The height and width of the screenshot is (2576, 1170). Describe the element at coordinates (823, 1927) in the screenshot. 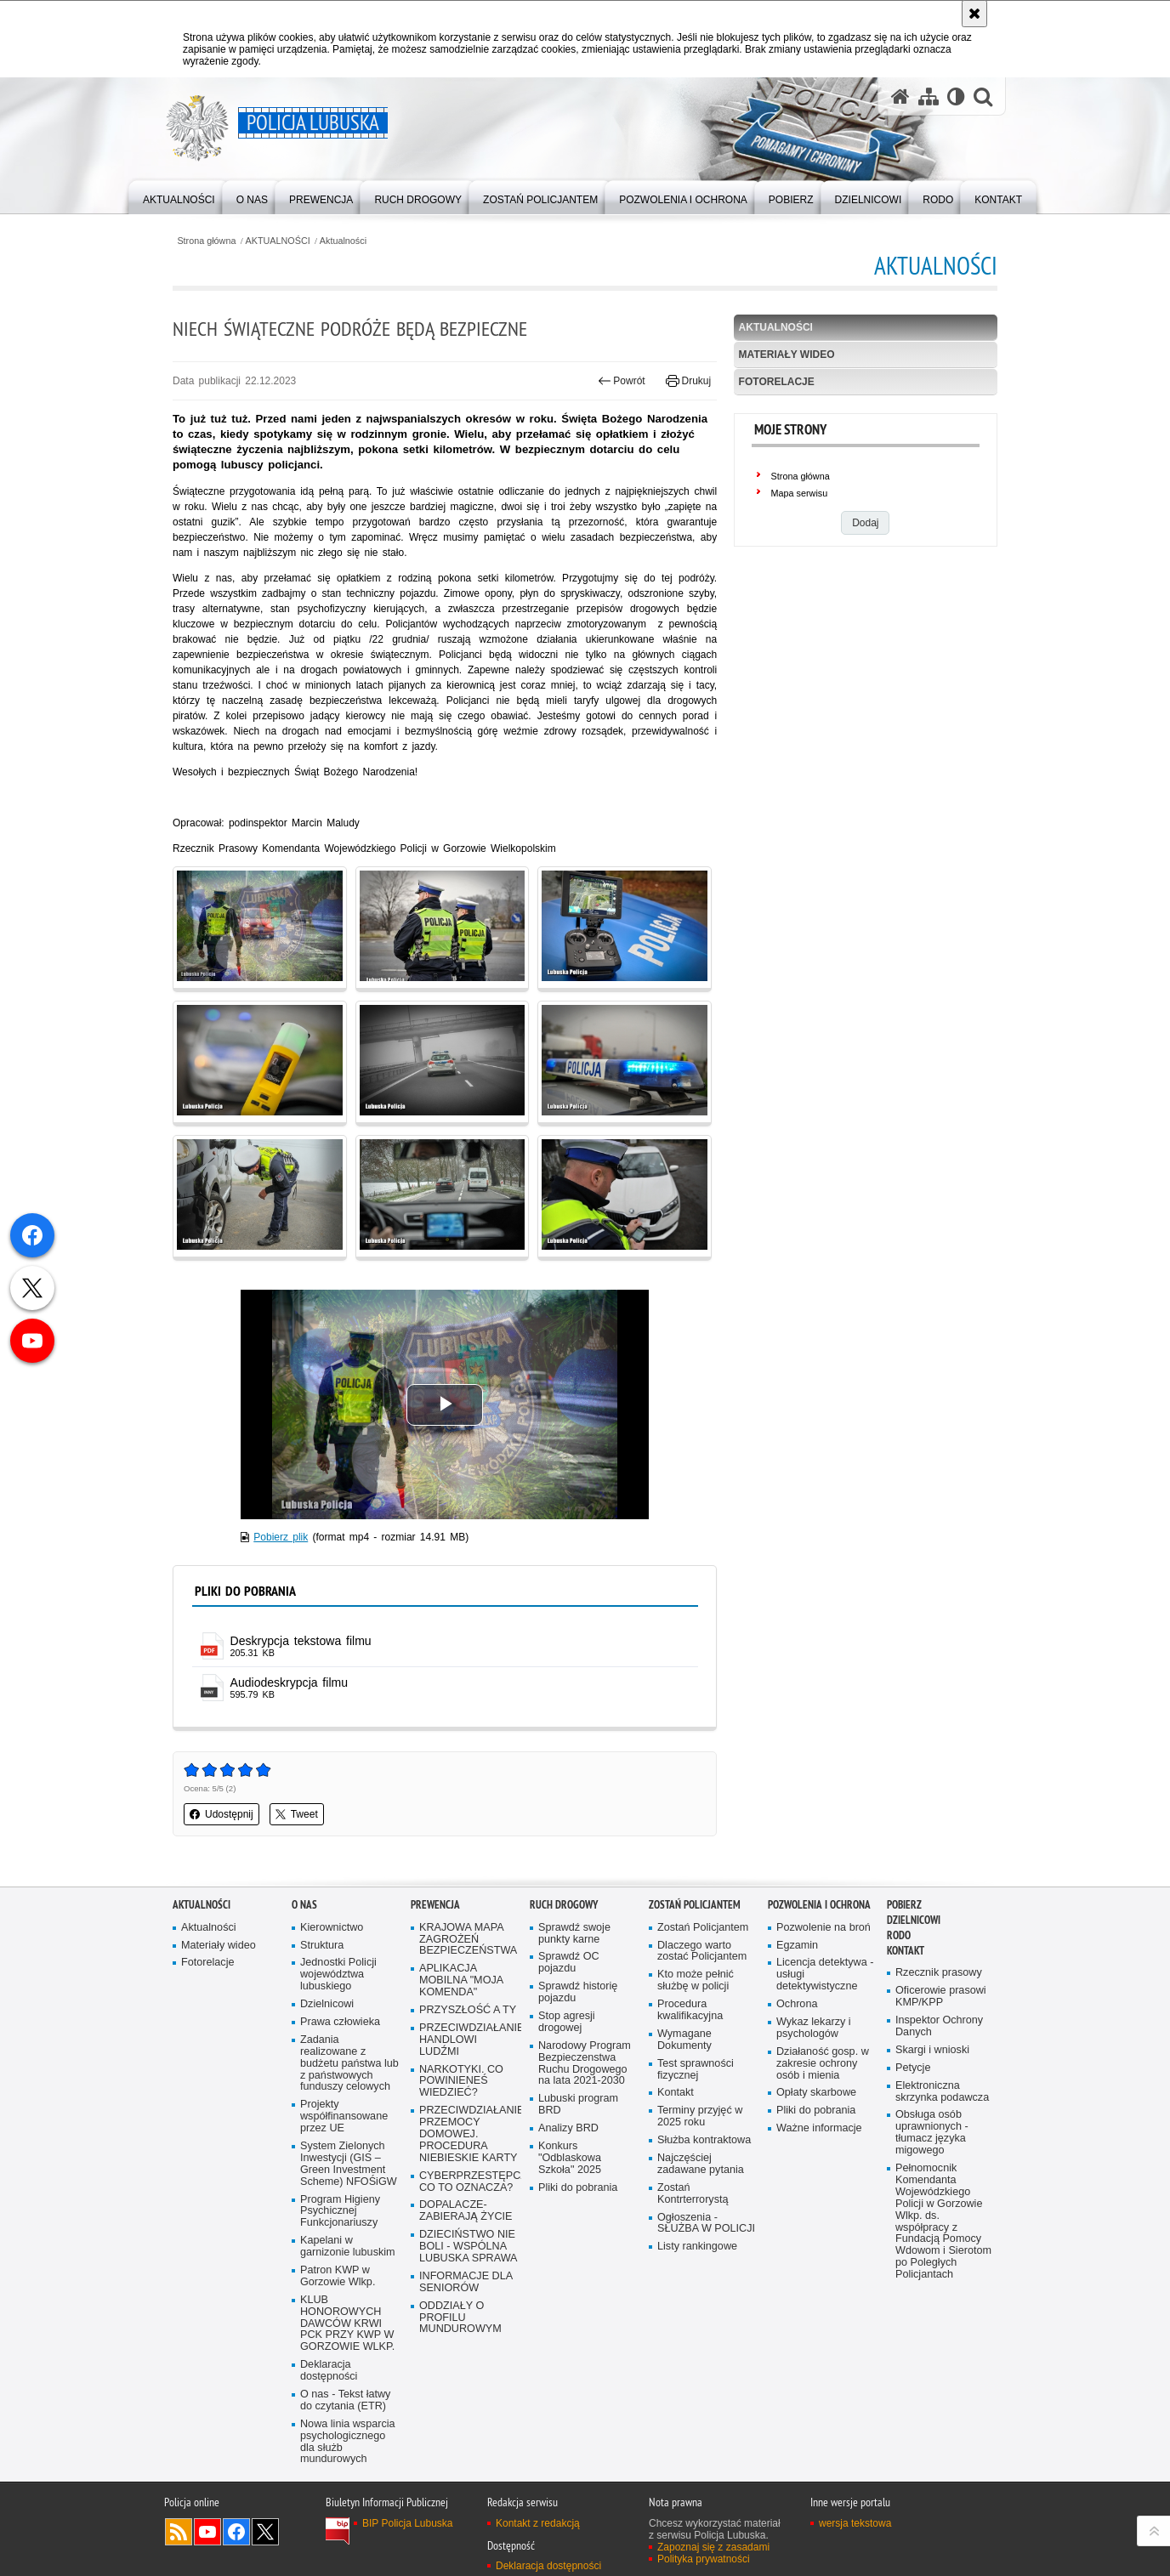

I see `Pozwolenie na broń` at that location.